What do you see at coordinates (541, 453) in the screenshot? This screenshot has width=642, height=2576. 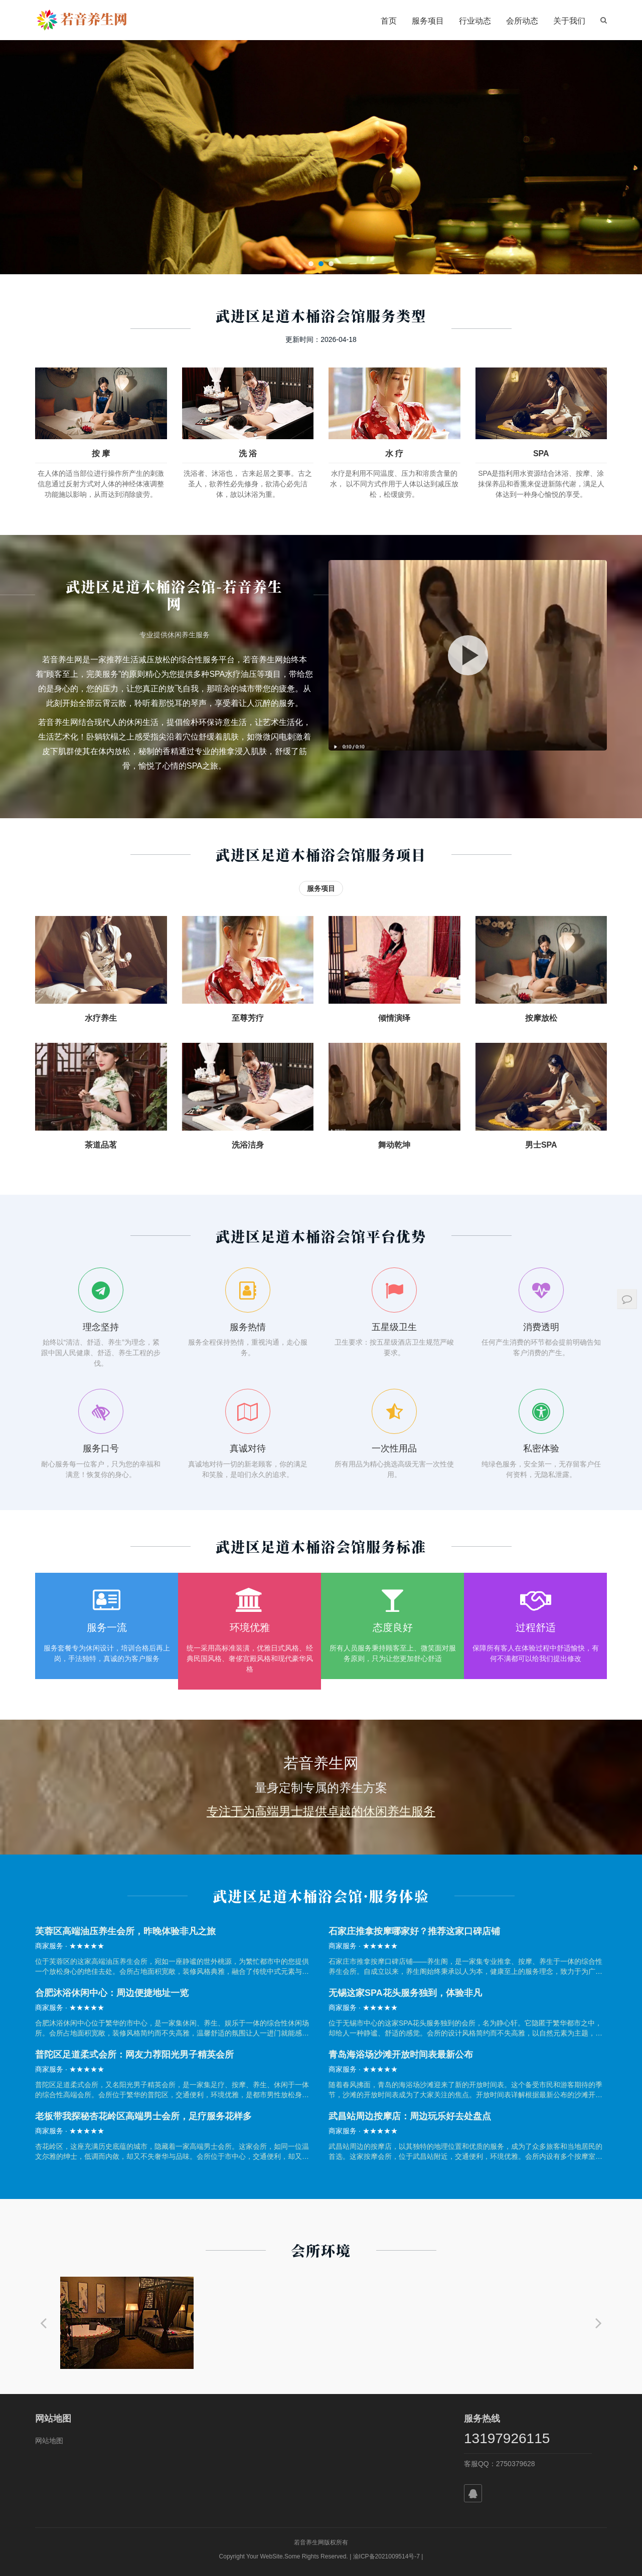 I see `SPA` at bounding box center [541, 453].